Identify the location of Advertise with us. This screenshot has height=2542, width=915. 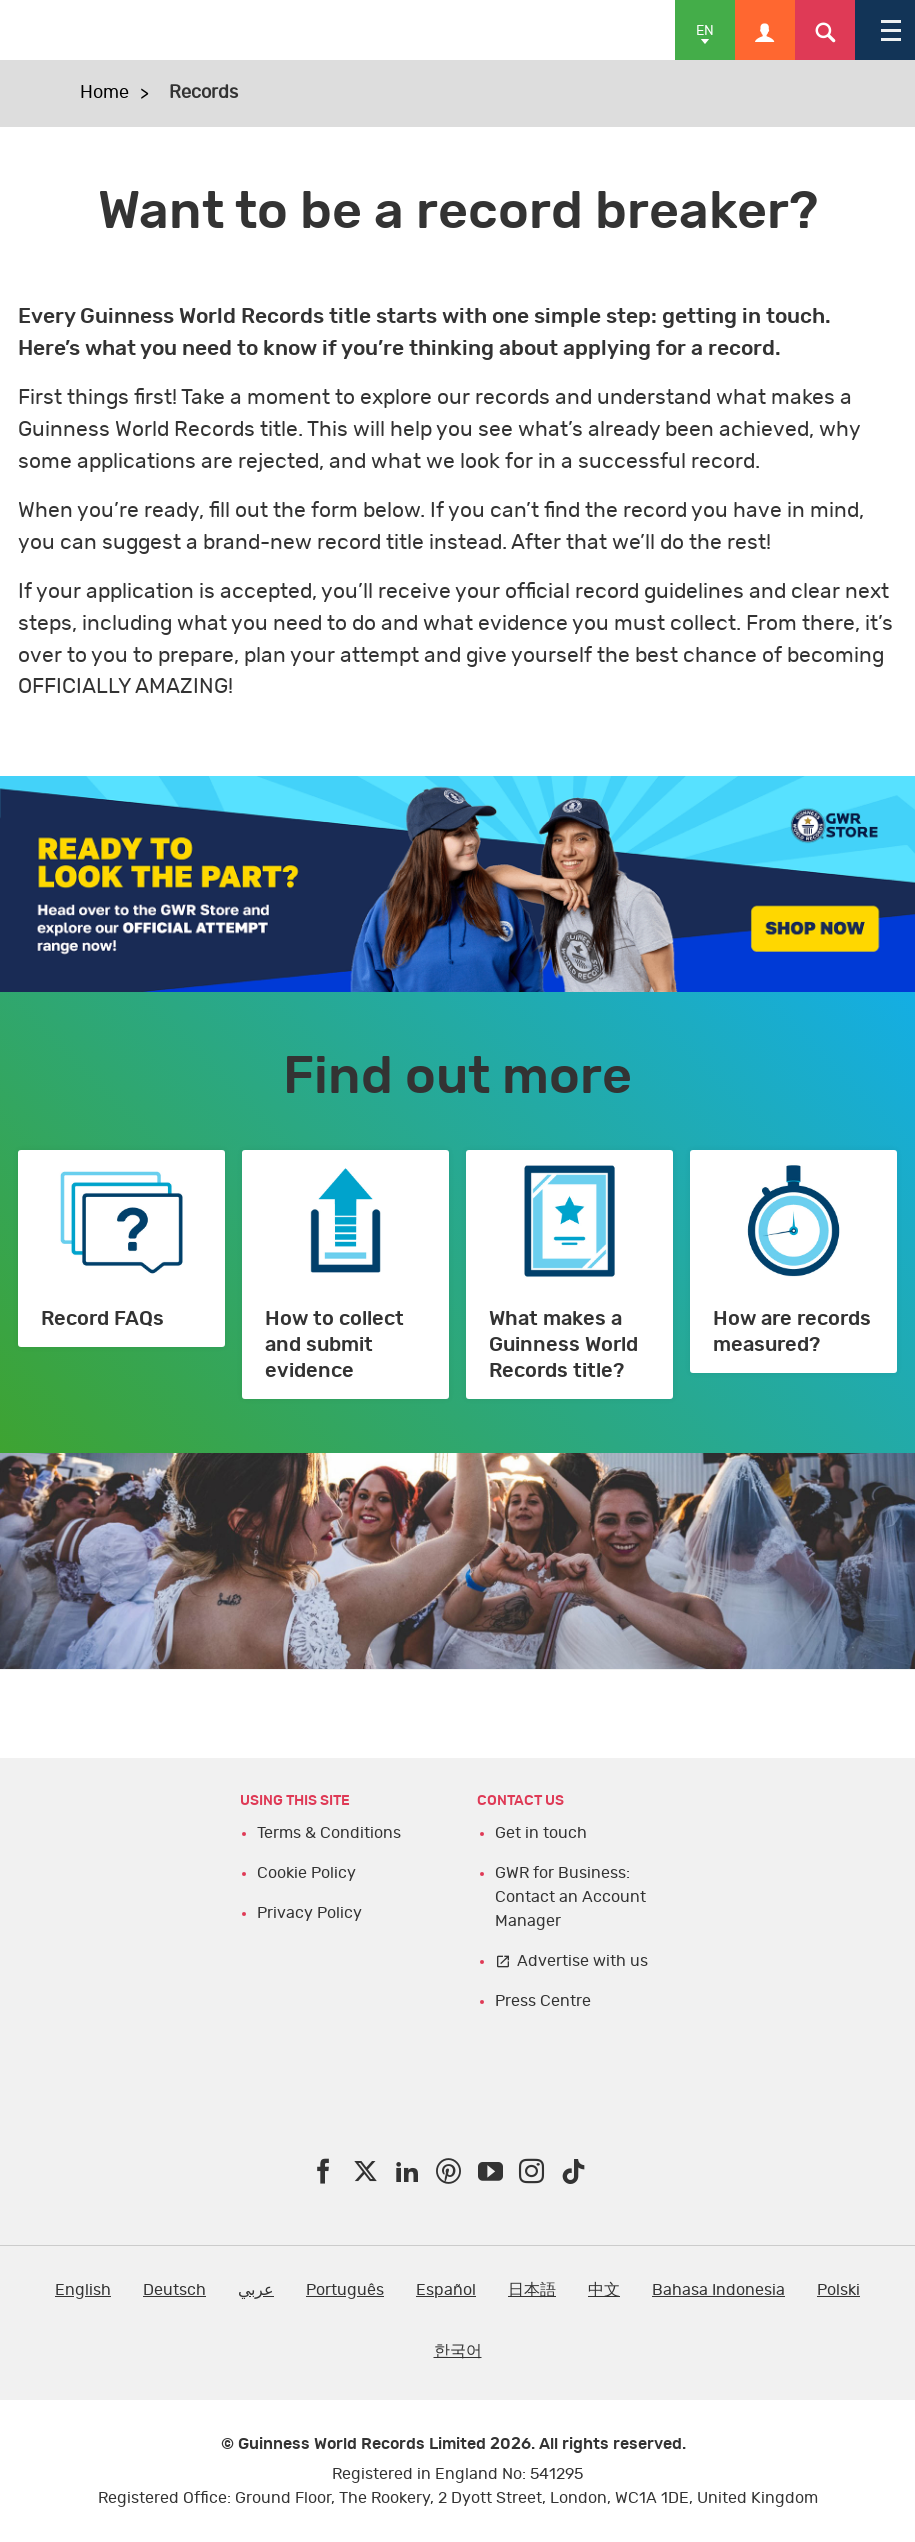
(582, 1961).